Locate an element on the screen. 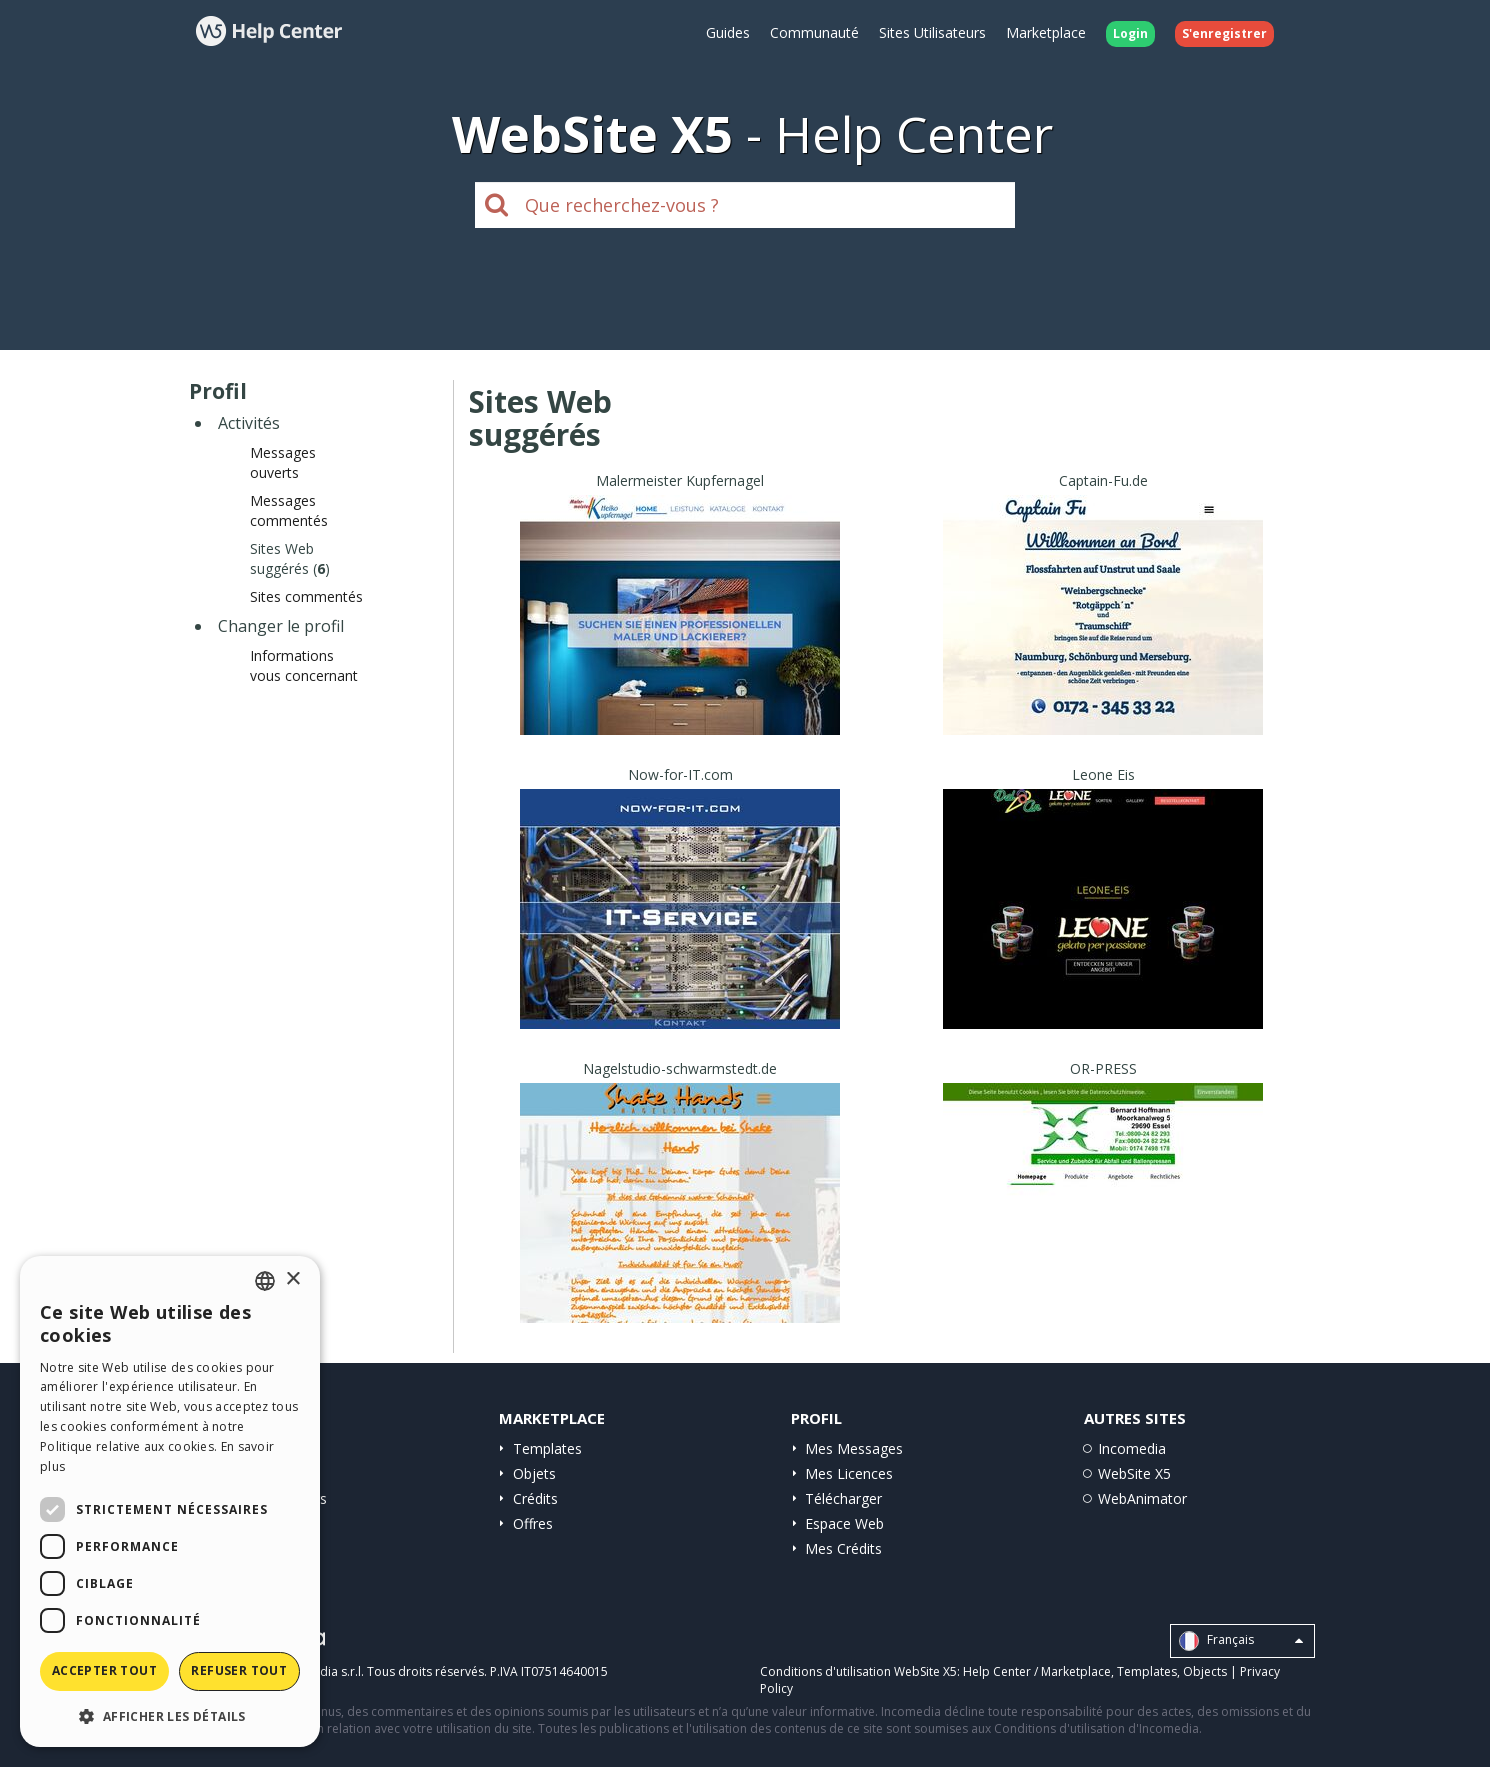 The image size is (1490, 1767). Incomedia is located at coordinates (1132, 1448).